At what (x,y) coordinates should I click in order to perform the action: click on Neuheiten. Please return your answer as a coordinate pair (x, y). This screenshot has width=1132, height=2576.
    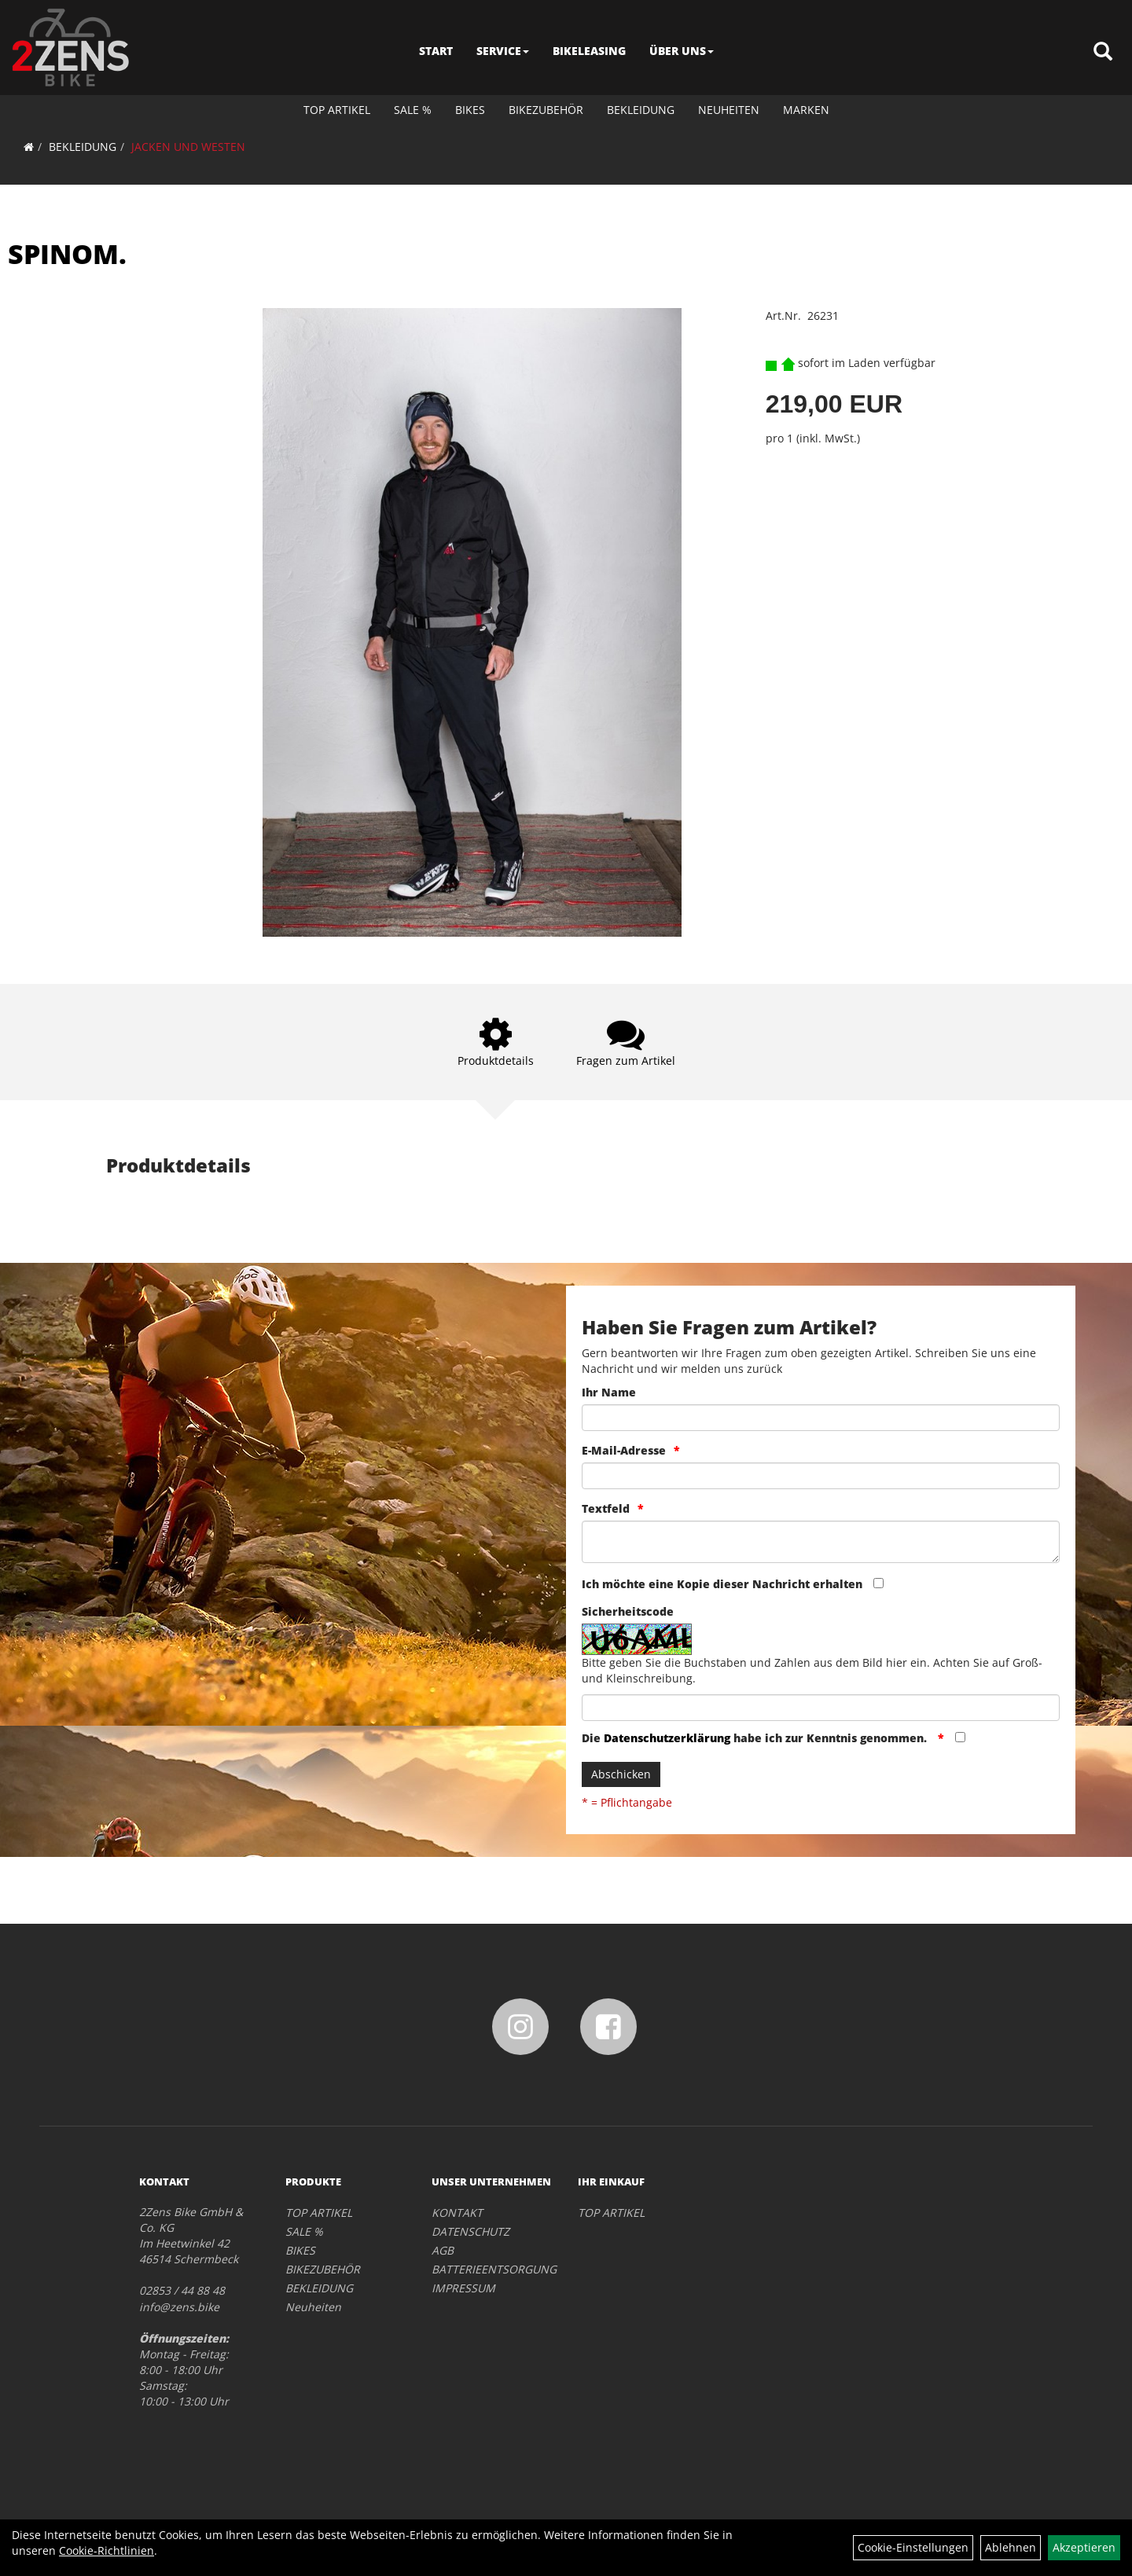
    Looking at the image, I should click on (728, 109).